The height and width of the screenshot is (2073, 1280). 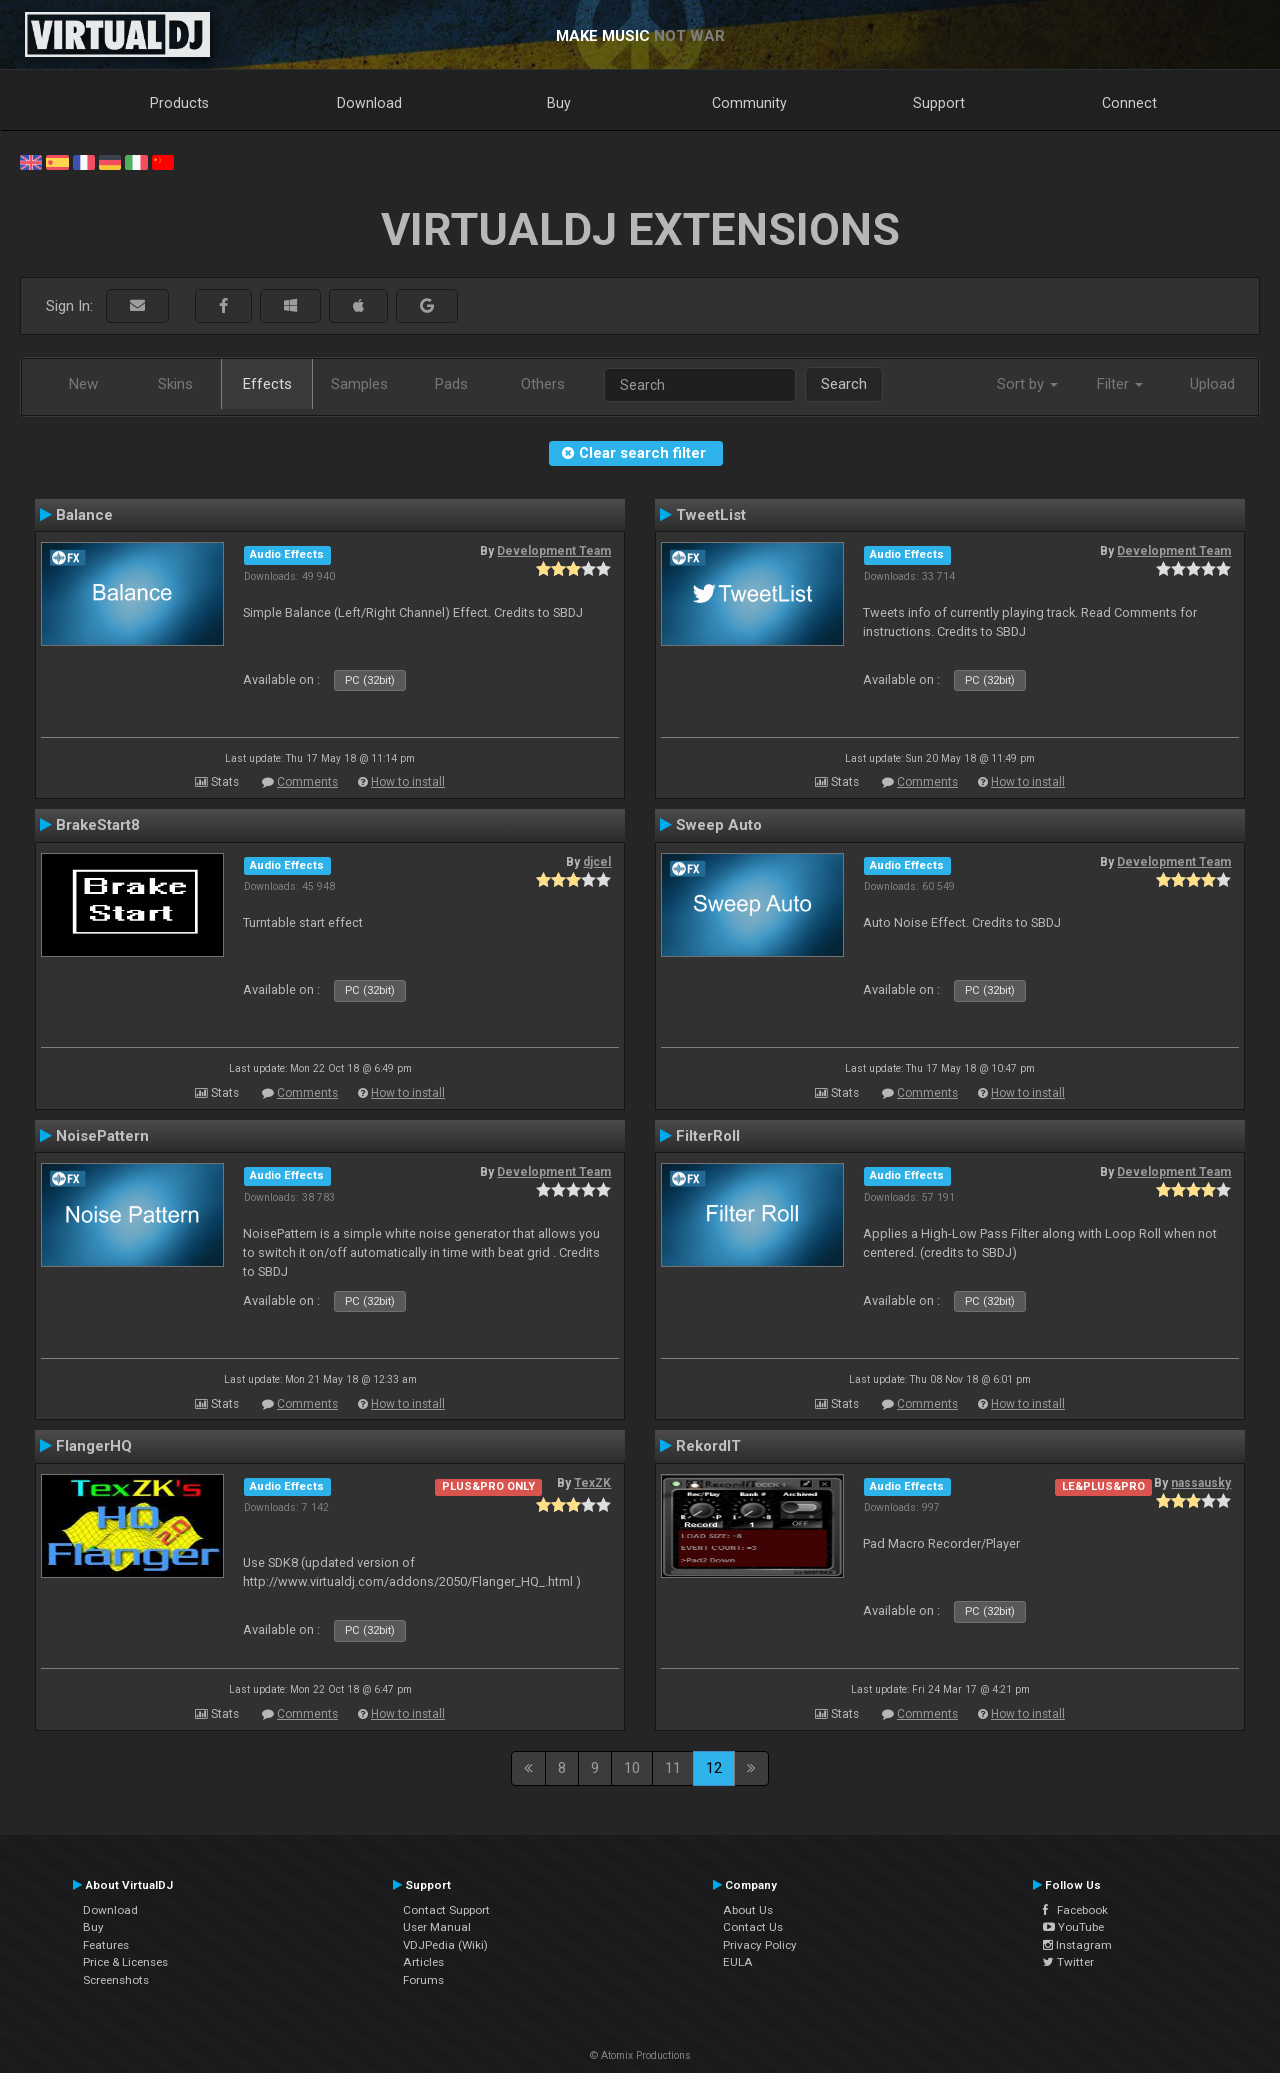 I want to click on Forums, so click(x=423, y=1980).